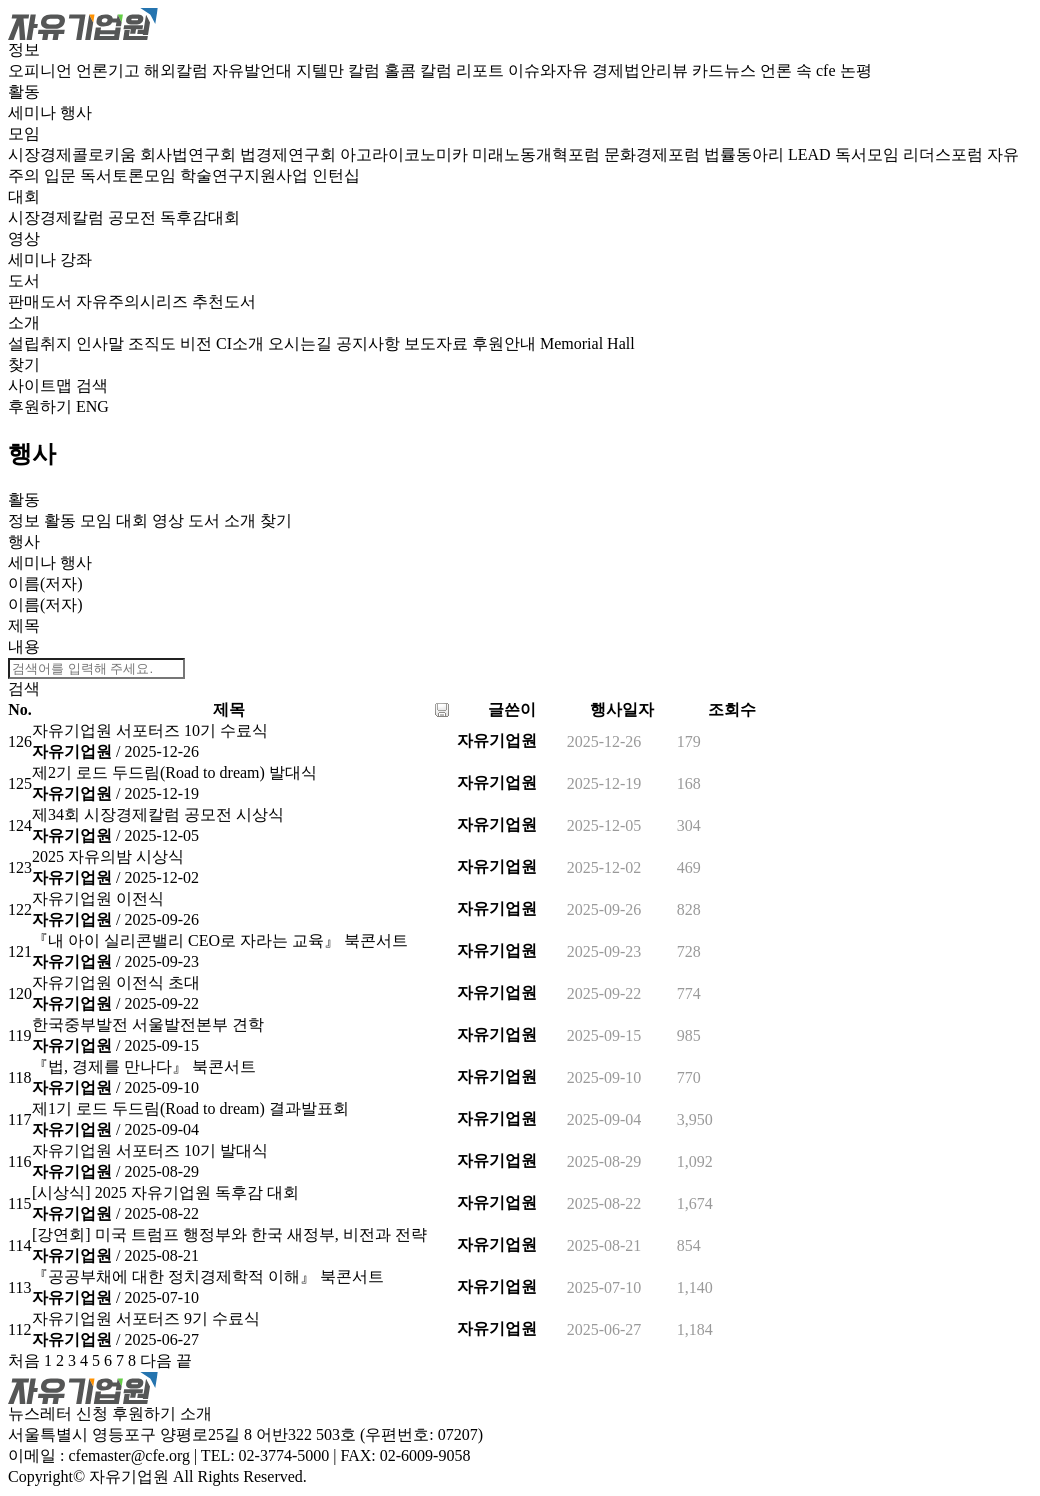 The height and width of the screenshot is (1496, 1040). What do you see at coordinates (24, 322) in the screenshot?
I see `소개` at bounding box center [24, 322].